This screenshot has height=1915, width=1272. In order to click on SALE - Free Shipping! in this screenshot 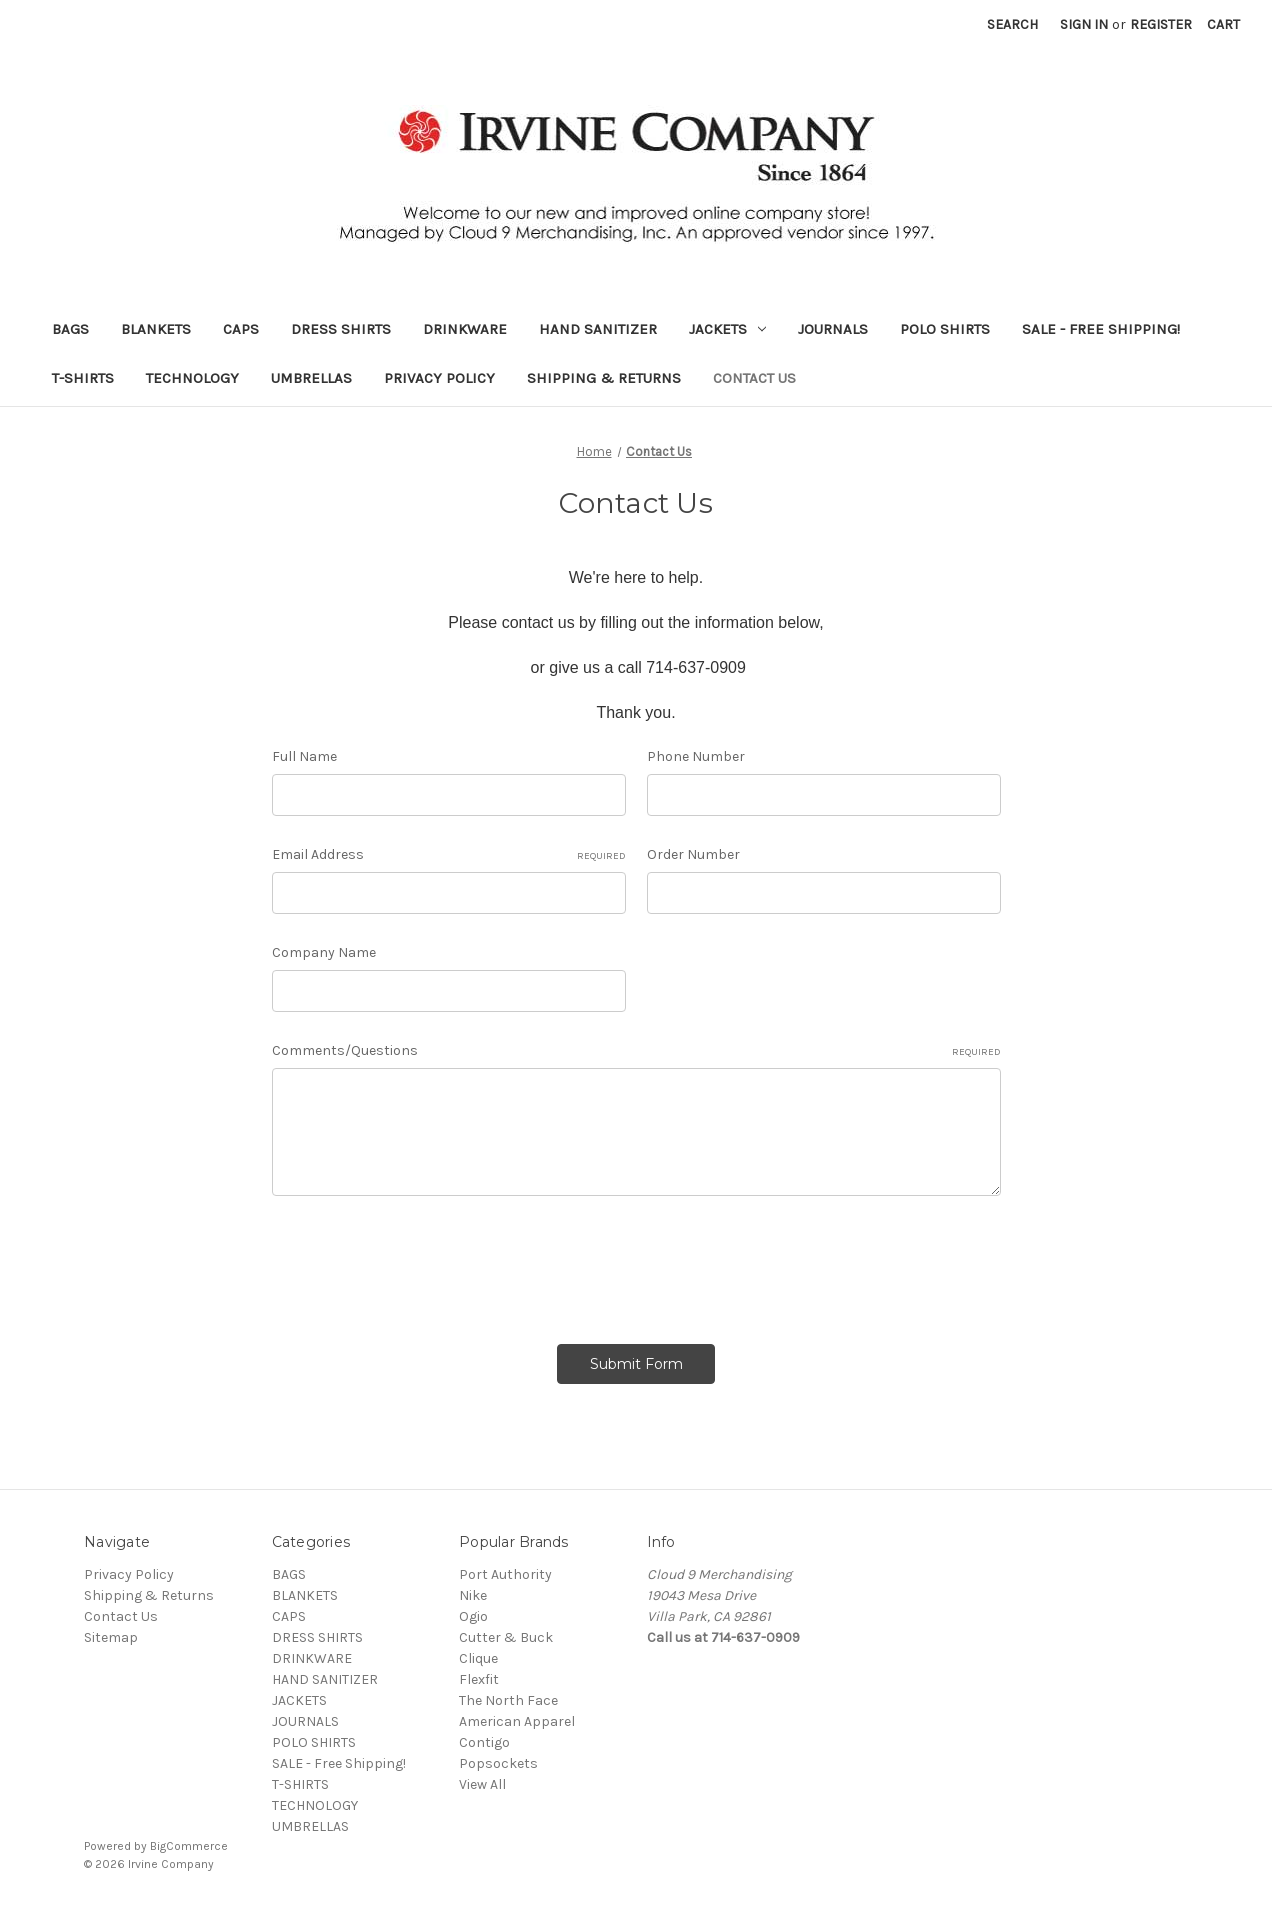, I will do `click(1101, 329)`.